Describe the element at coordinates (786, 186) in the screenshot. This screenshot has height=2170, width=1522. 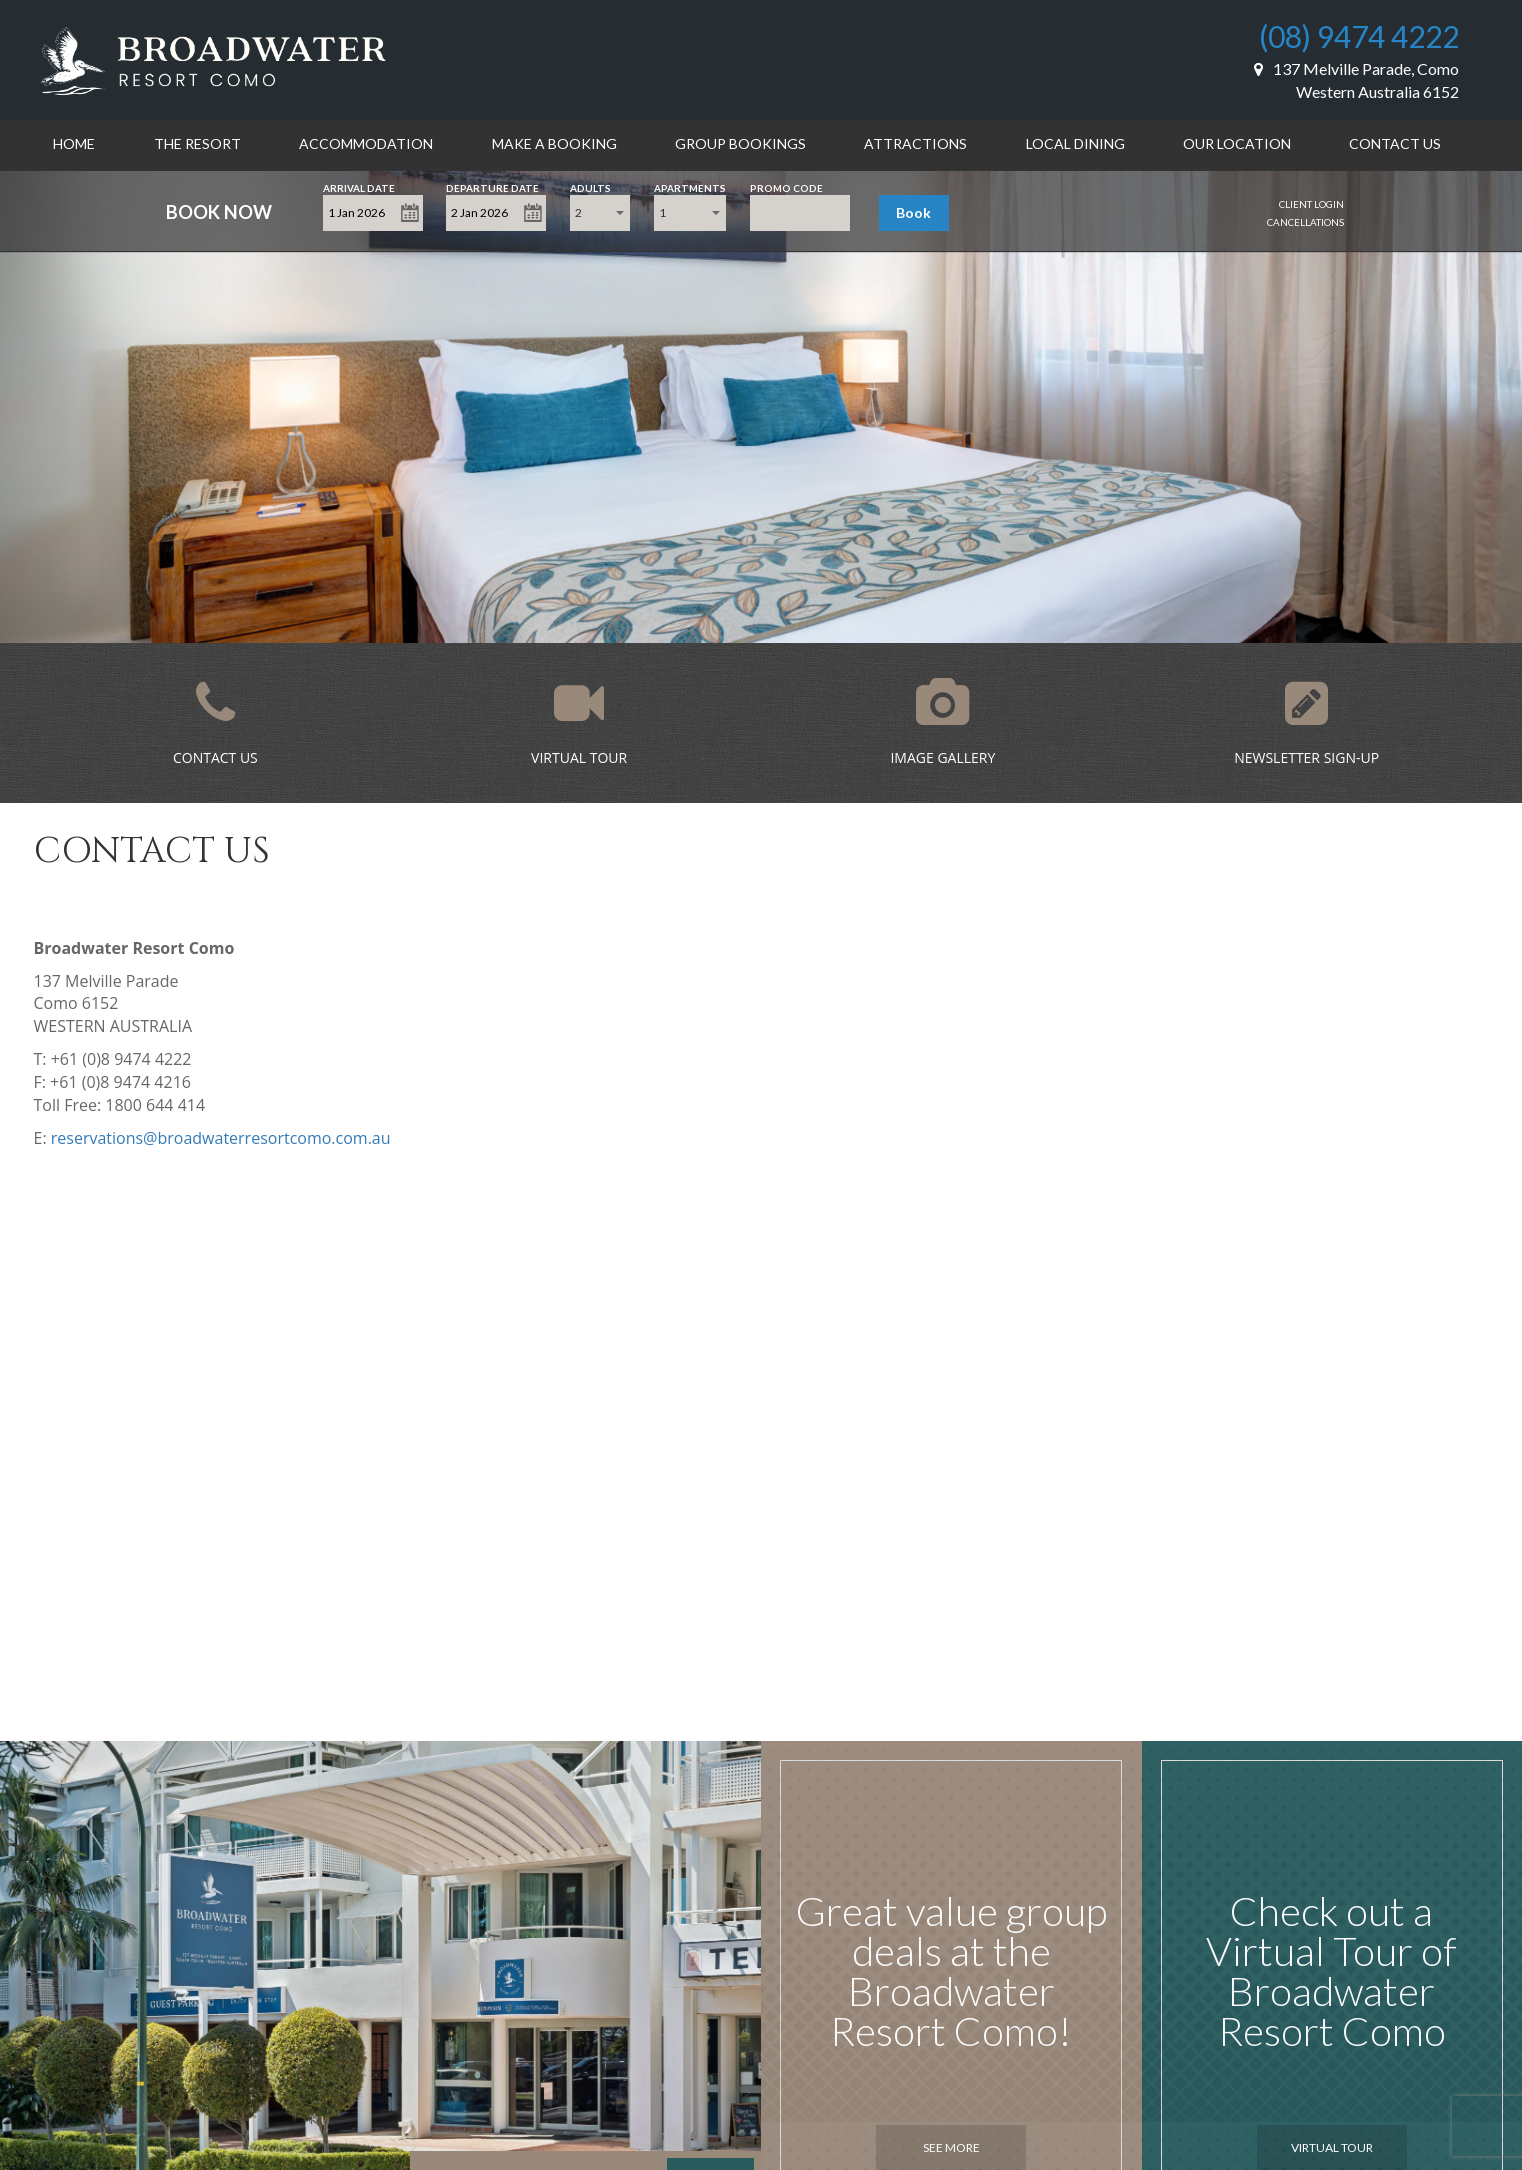
I see `Promo Code` at that location.